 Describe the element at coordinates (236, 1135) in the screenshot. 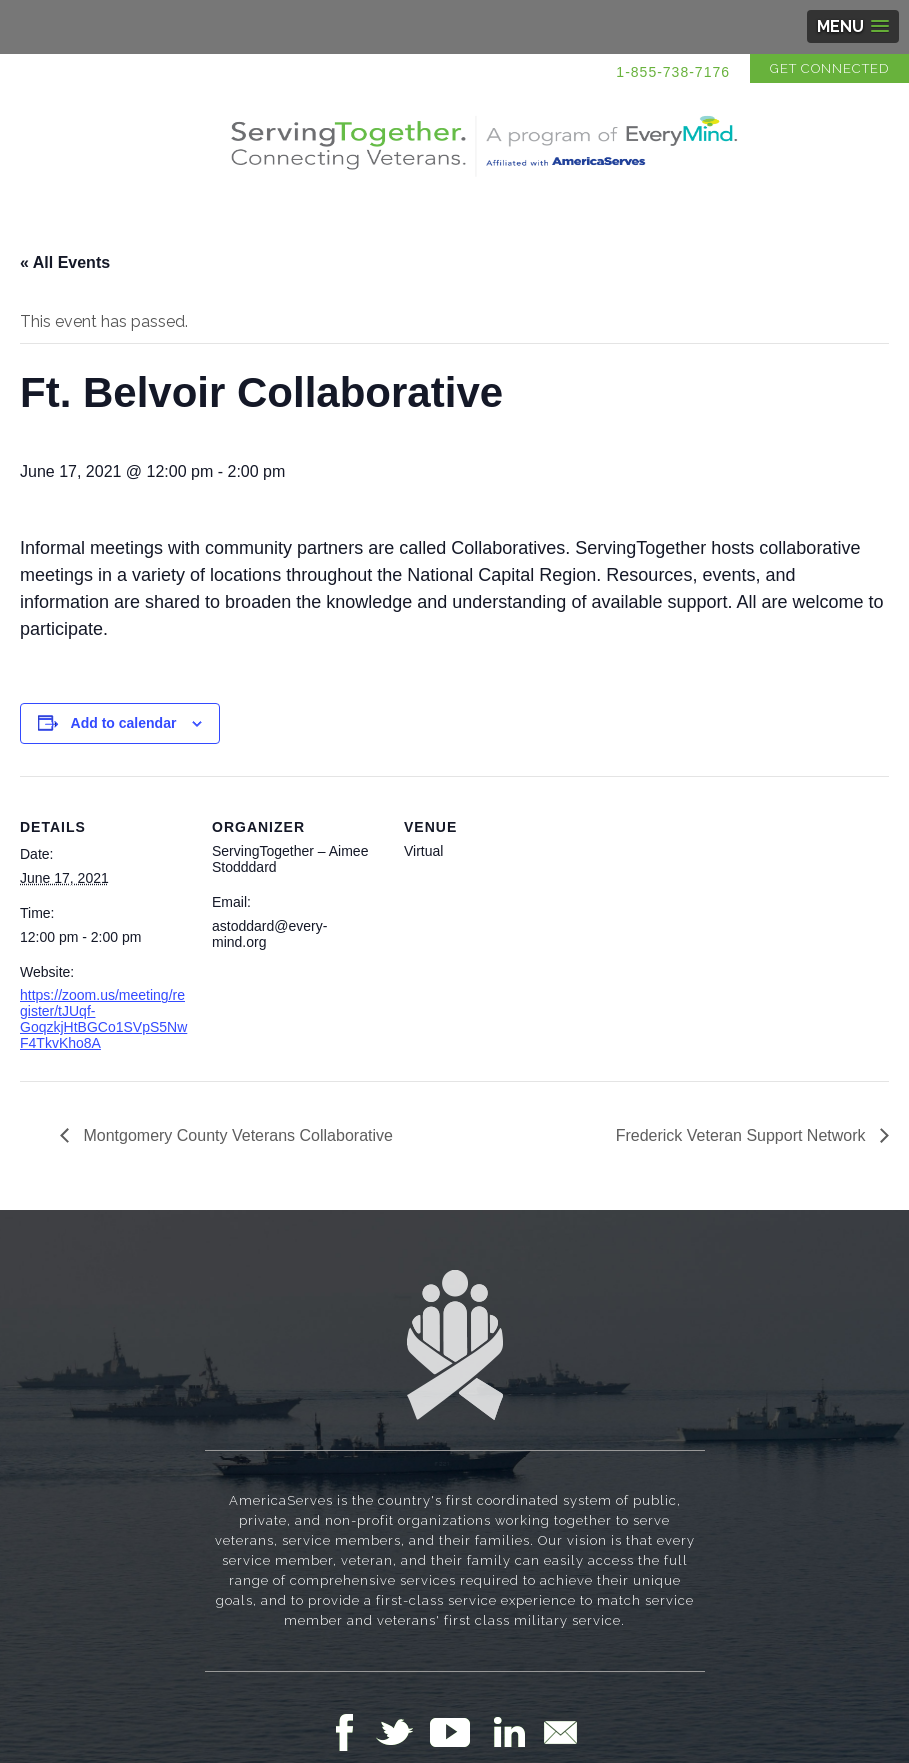

I see `Montgomery County Veterans Collaborative` at that location.